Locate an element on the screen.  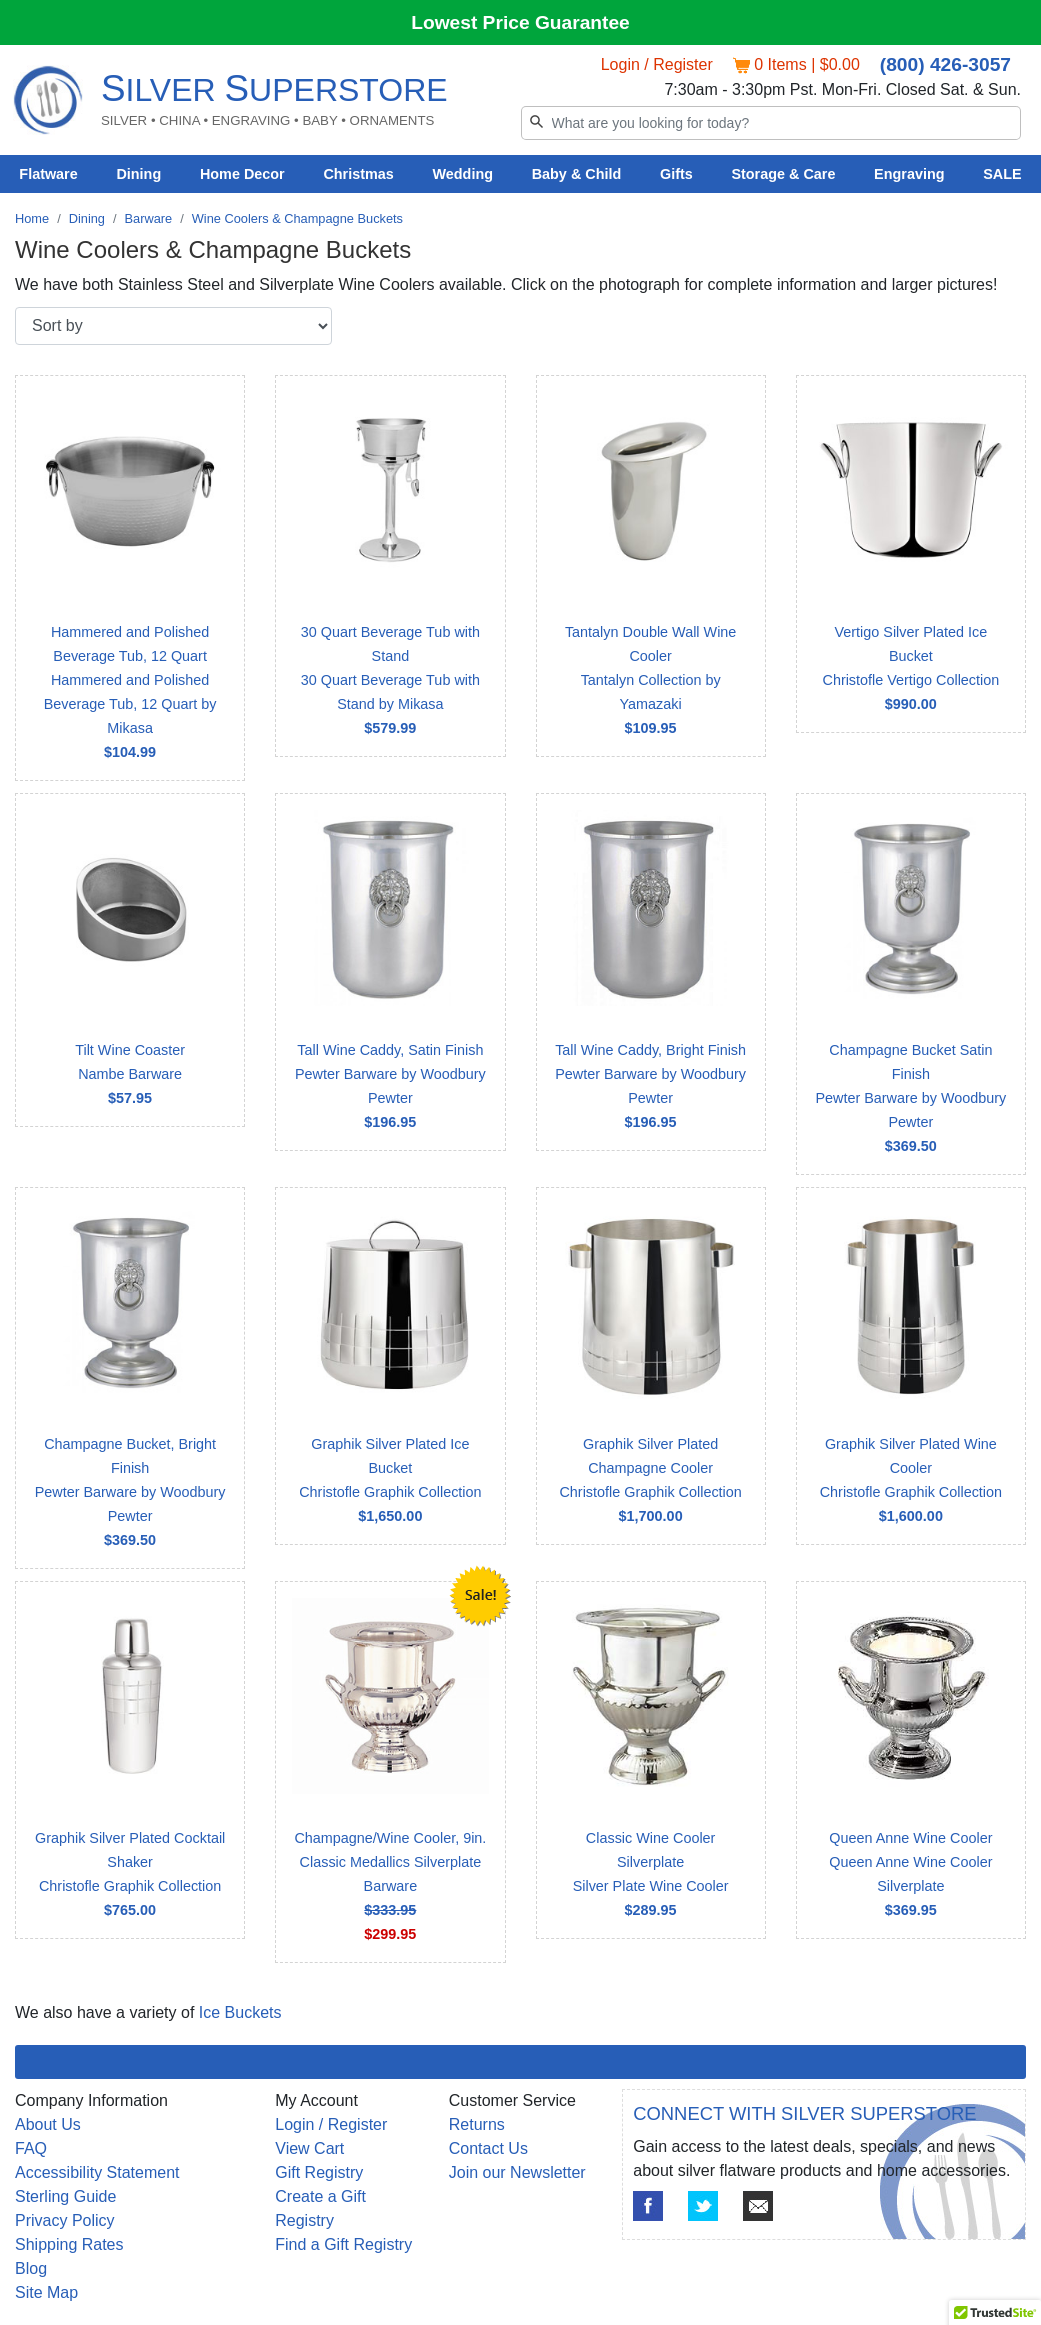
Barware is located at coordinates (149, 218).